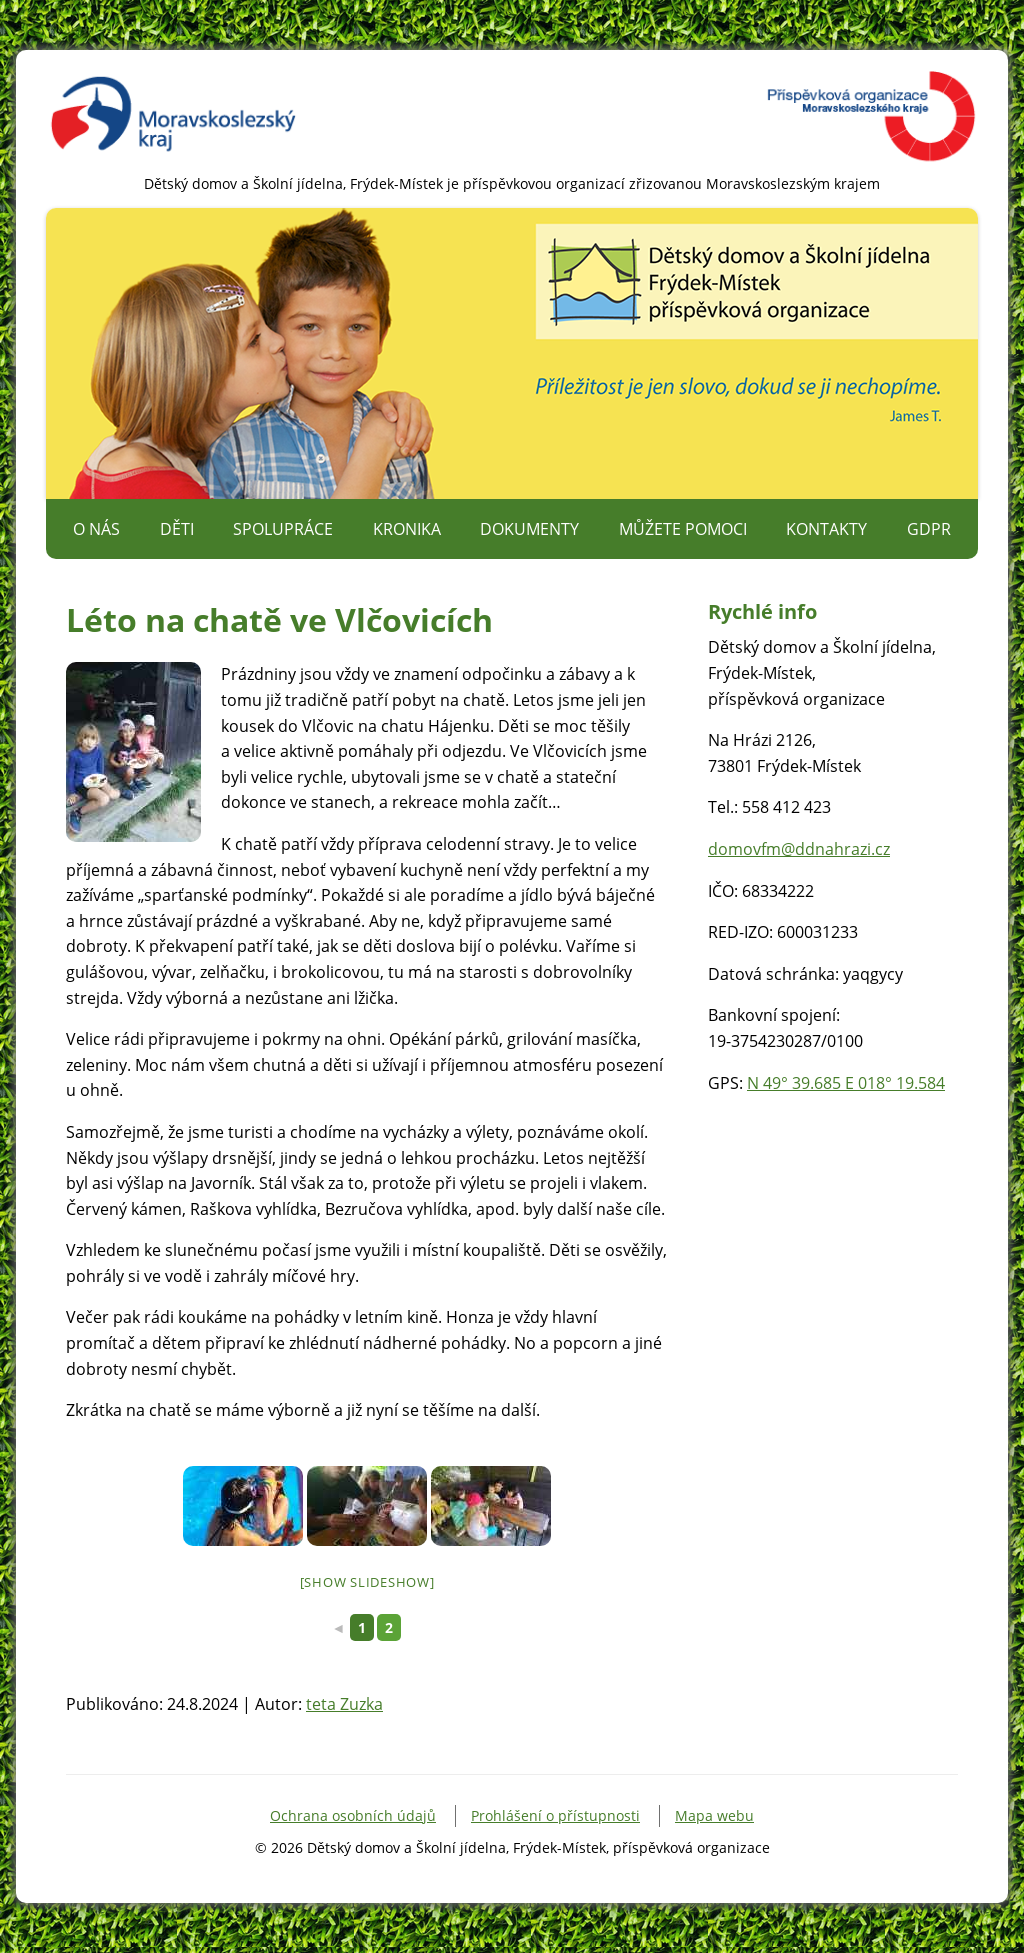  Describe the element at coordinates (344, 1704) in the screenshot. I see `teta Zuzka` at that location.